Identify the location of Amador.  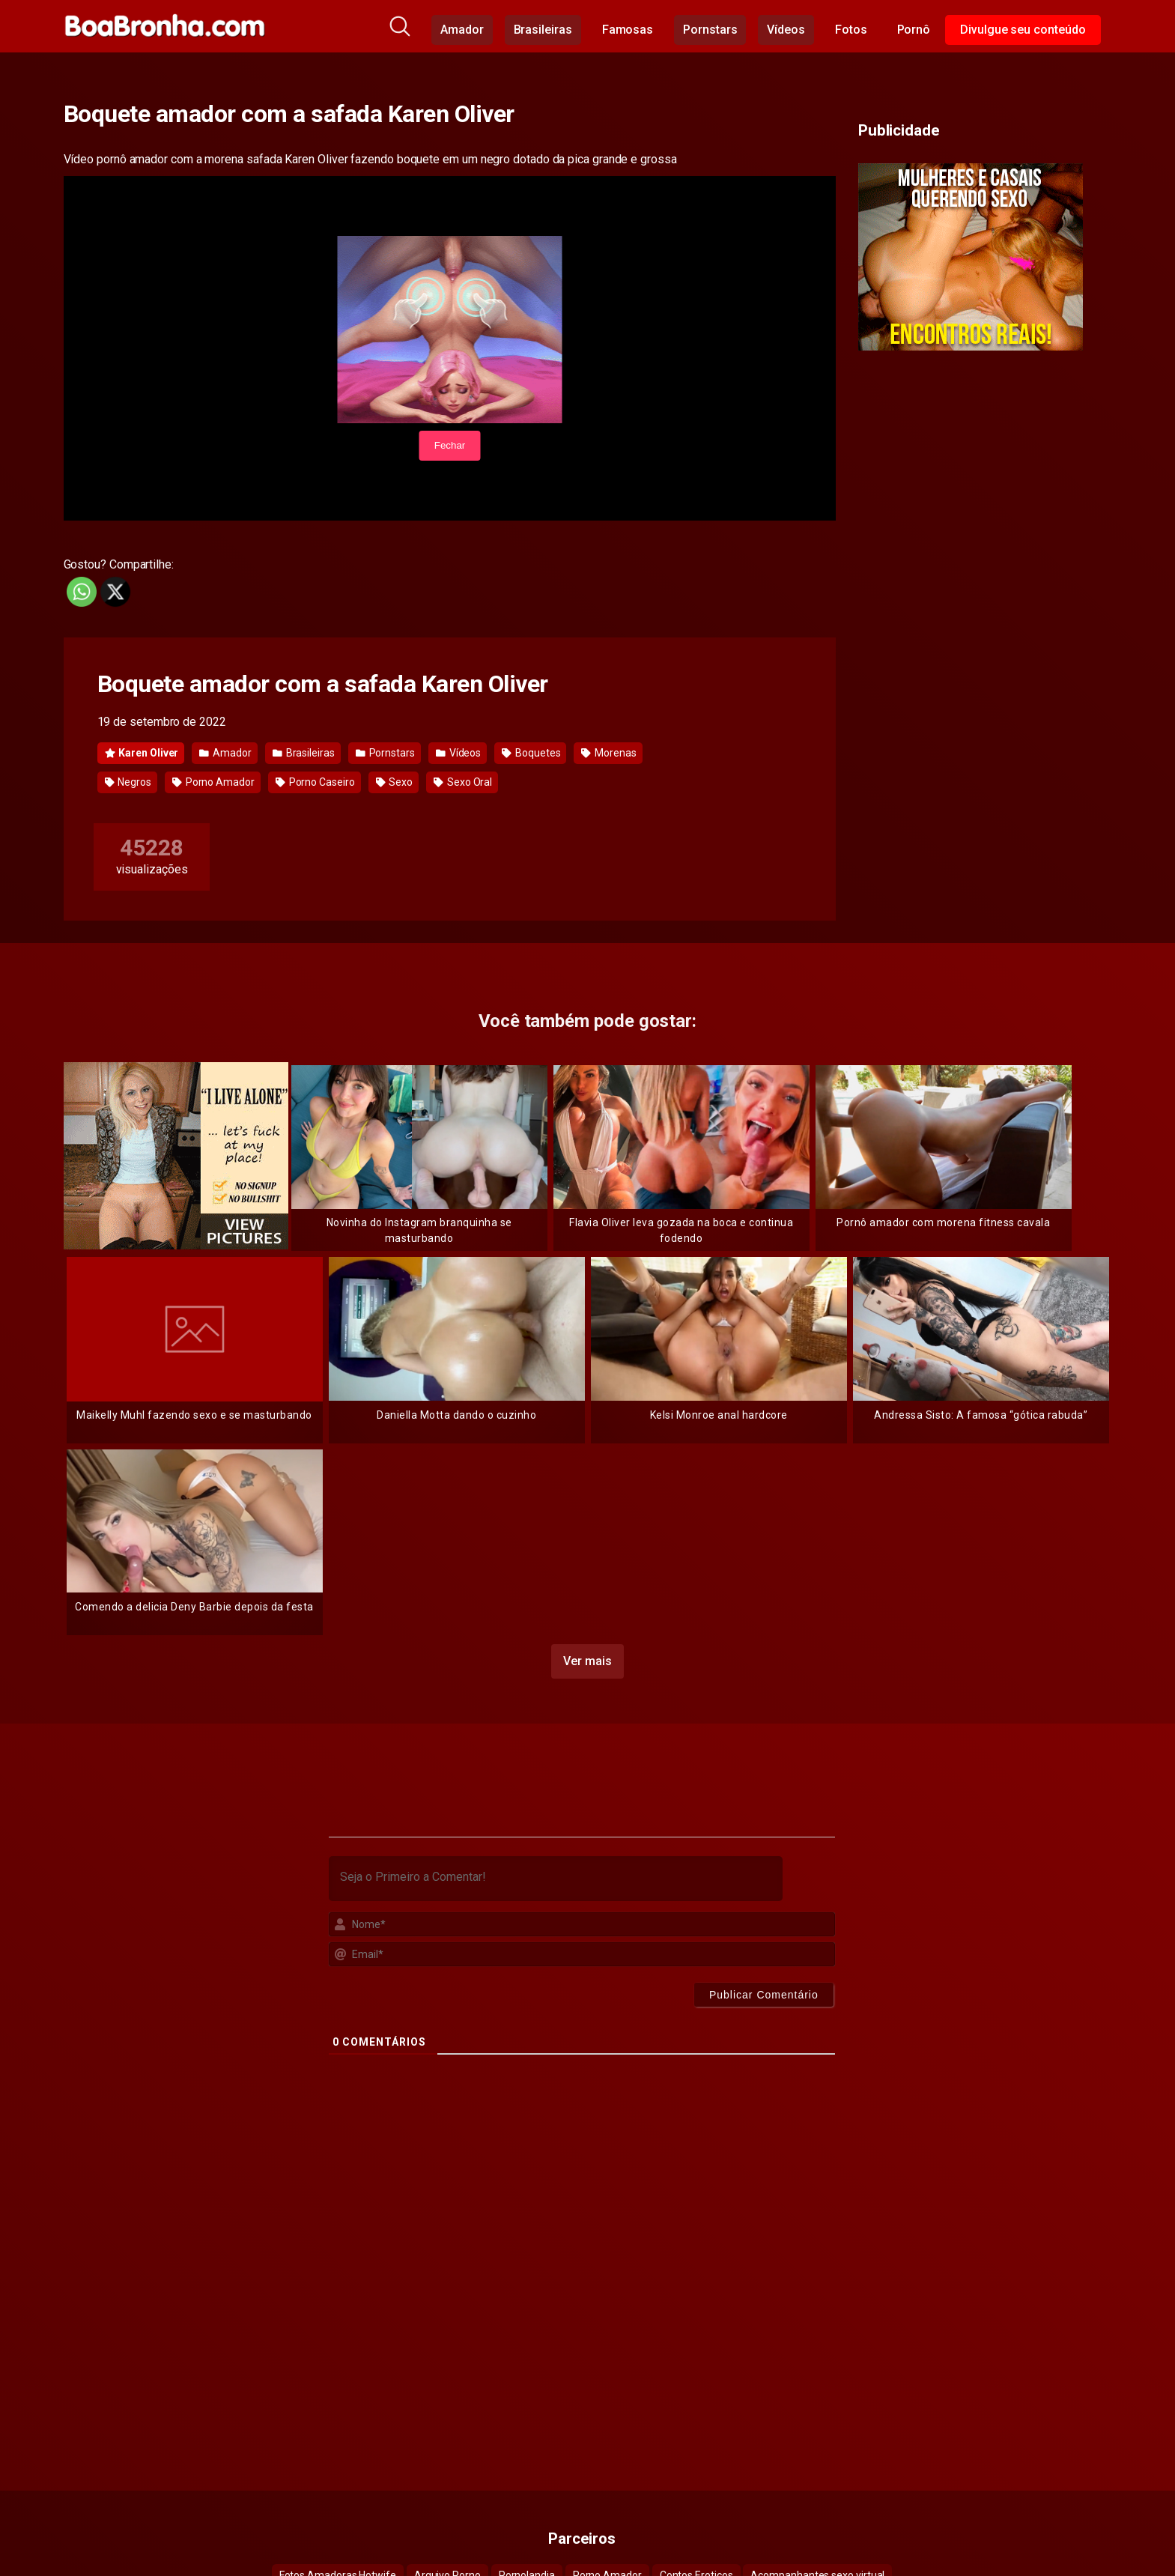
(462, 29).